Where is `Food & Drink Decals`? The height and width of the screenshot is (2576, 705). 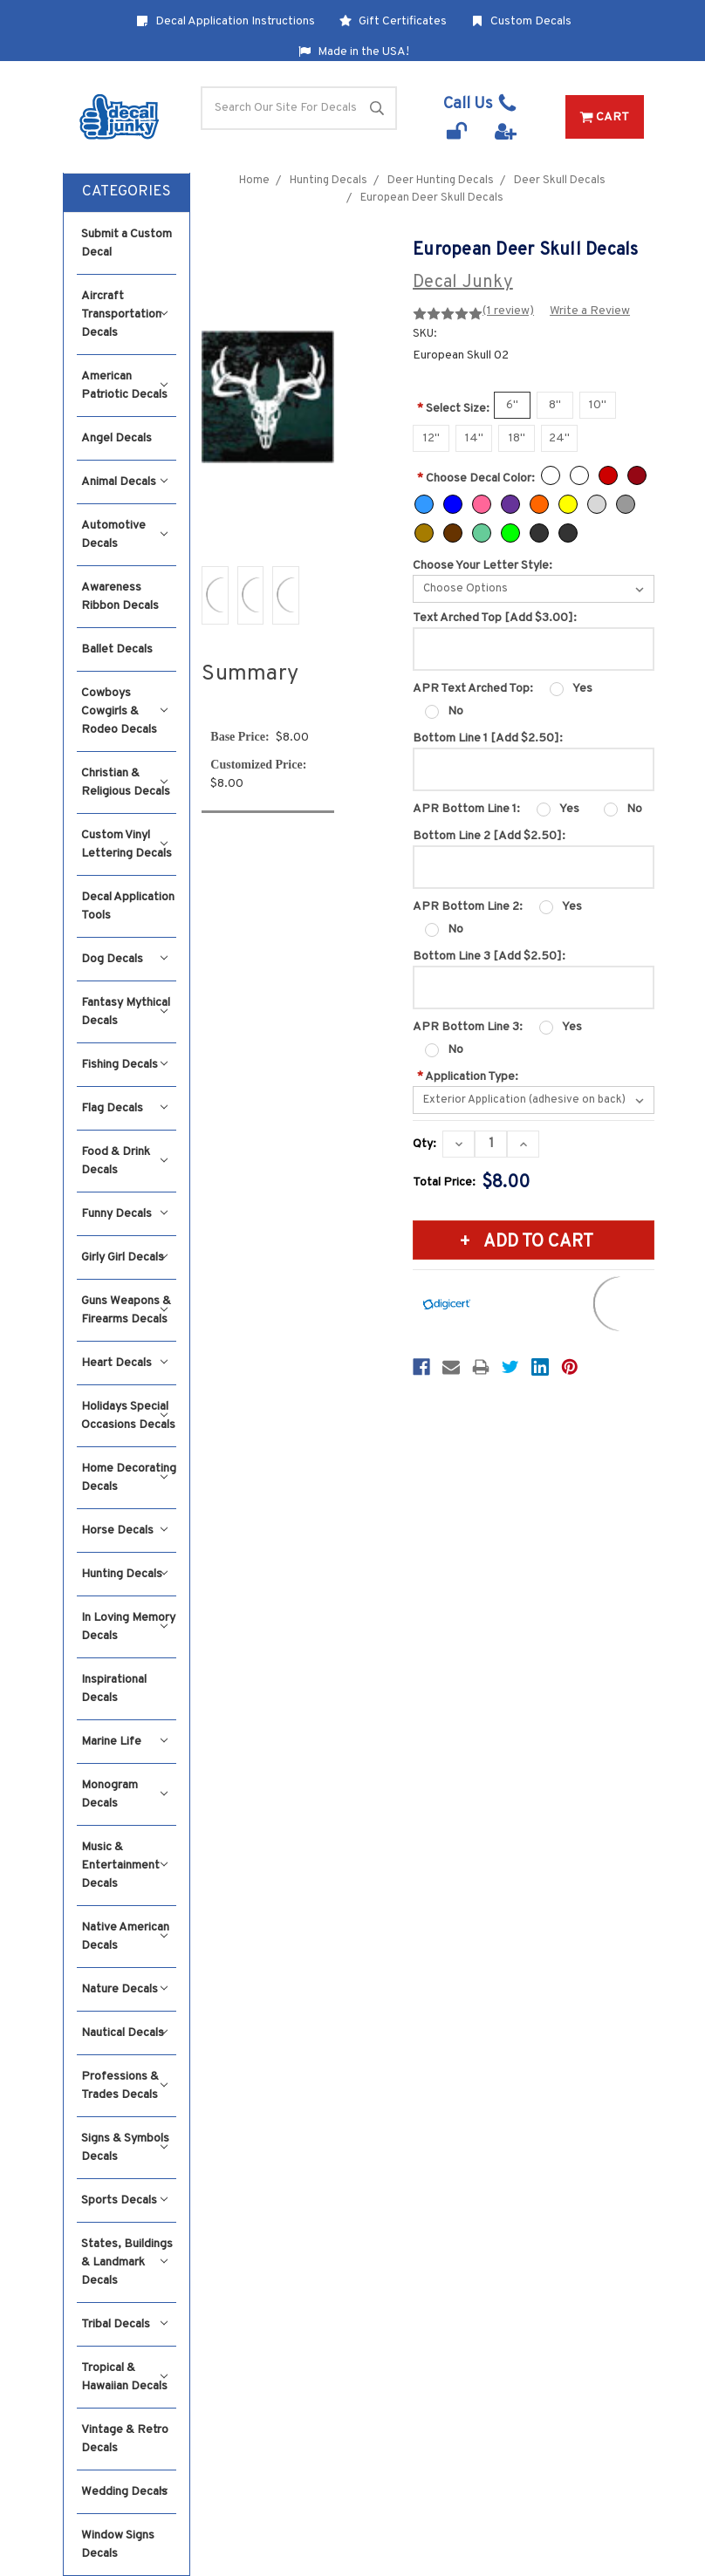
Food & Drink Decals is located at coordinates (124, 1161).